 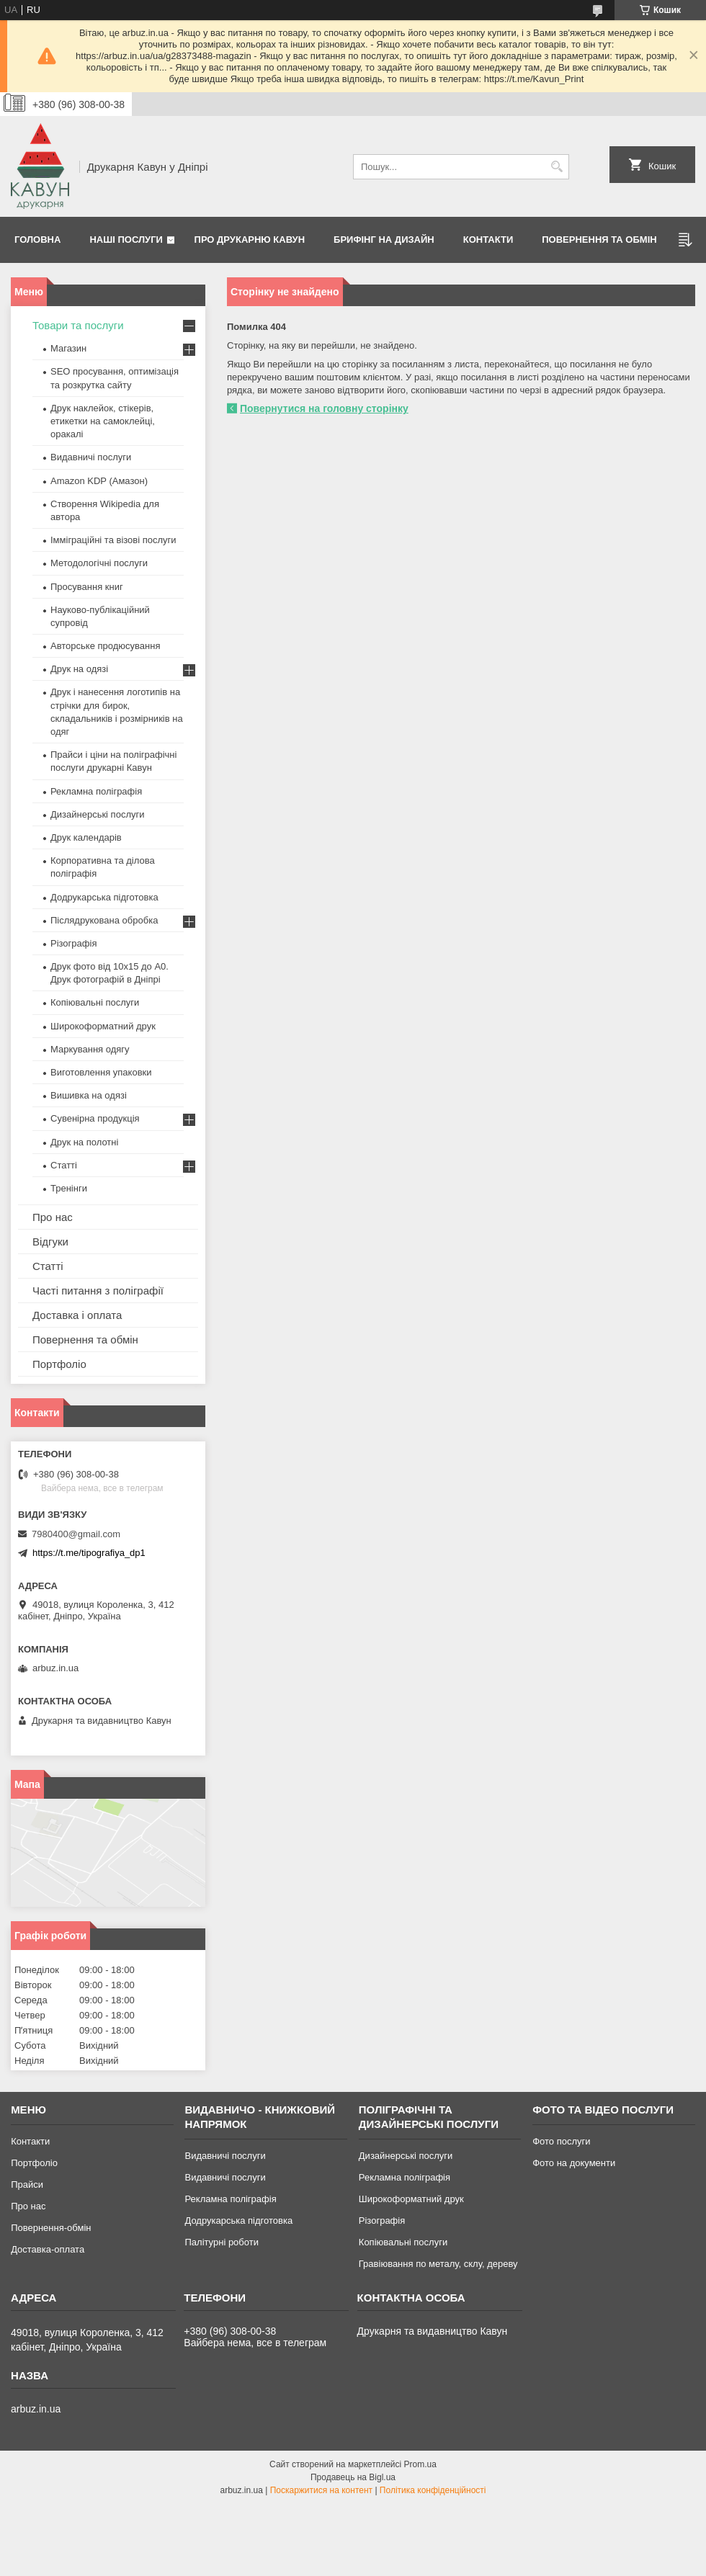 I want to click on Amazon KDP (Амазон), so click(x=99, y=480).